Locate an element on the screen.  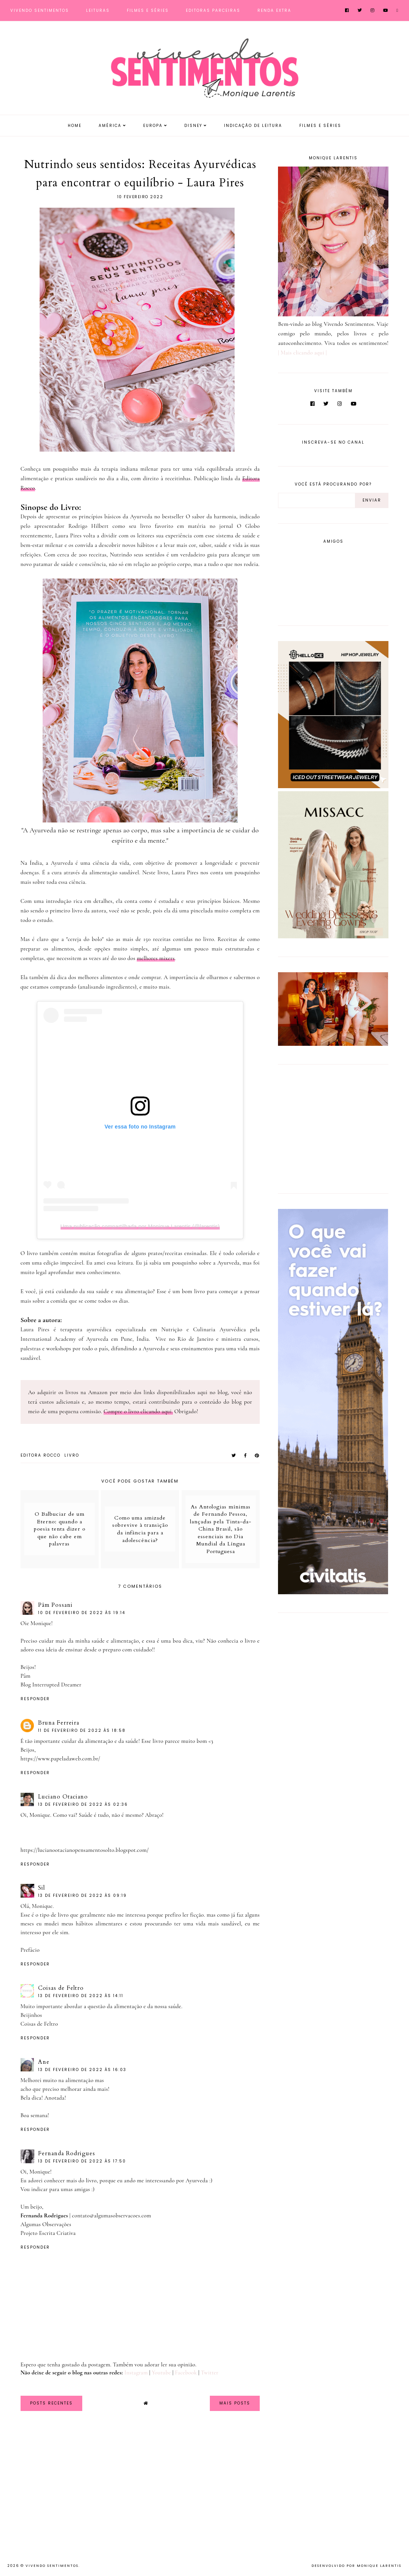
Luciano Otaciano is located at coordinates (63, 1796).